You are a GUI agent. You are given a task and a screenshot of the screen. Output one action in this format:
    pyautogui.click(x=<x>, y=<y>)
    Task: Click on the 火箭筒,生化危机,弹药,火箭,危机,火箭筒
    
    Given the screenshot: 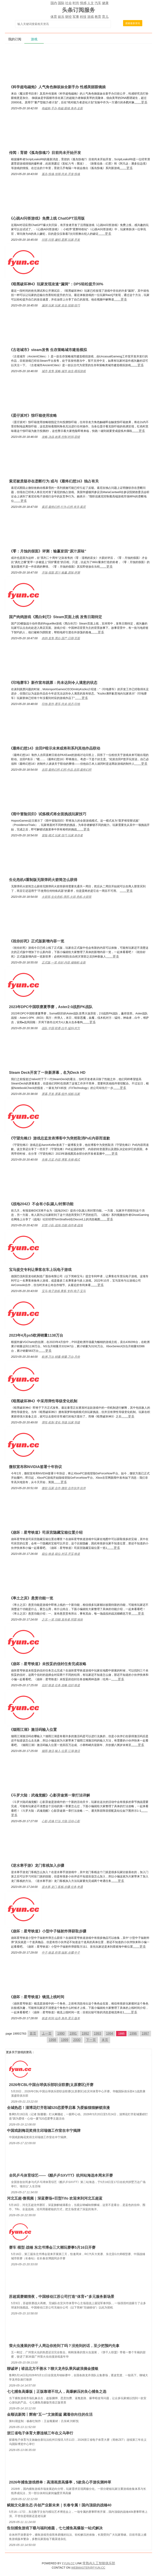 What is the action you would take?
    pyautogui.click(x=66, y=896)
    